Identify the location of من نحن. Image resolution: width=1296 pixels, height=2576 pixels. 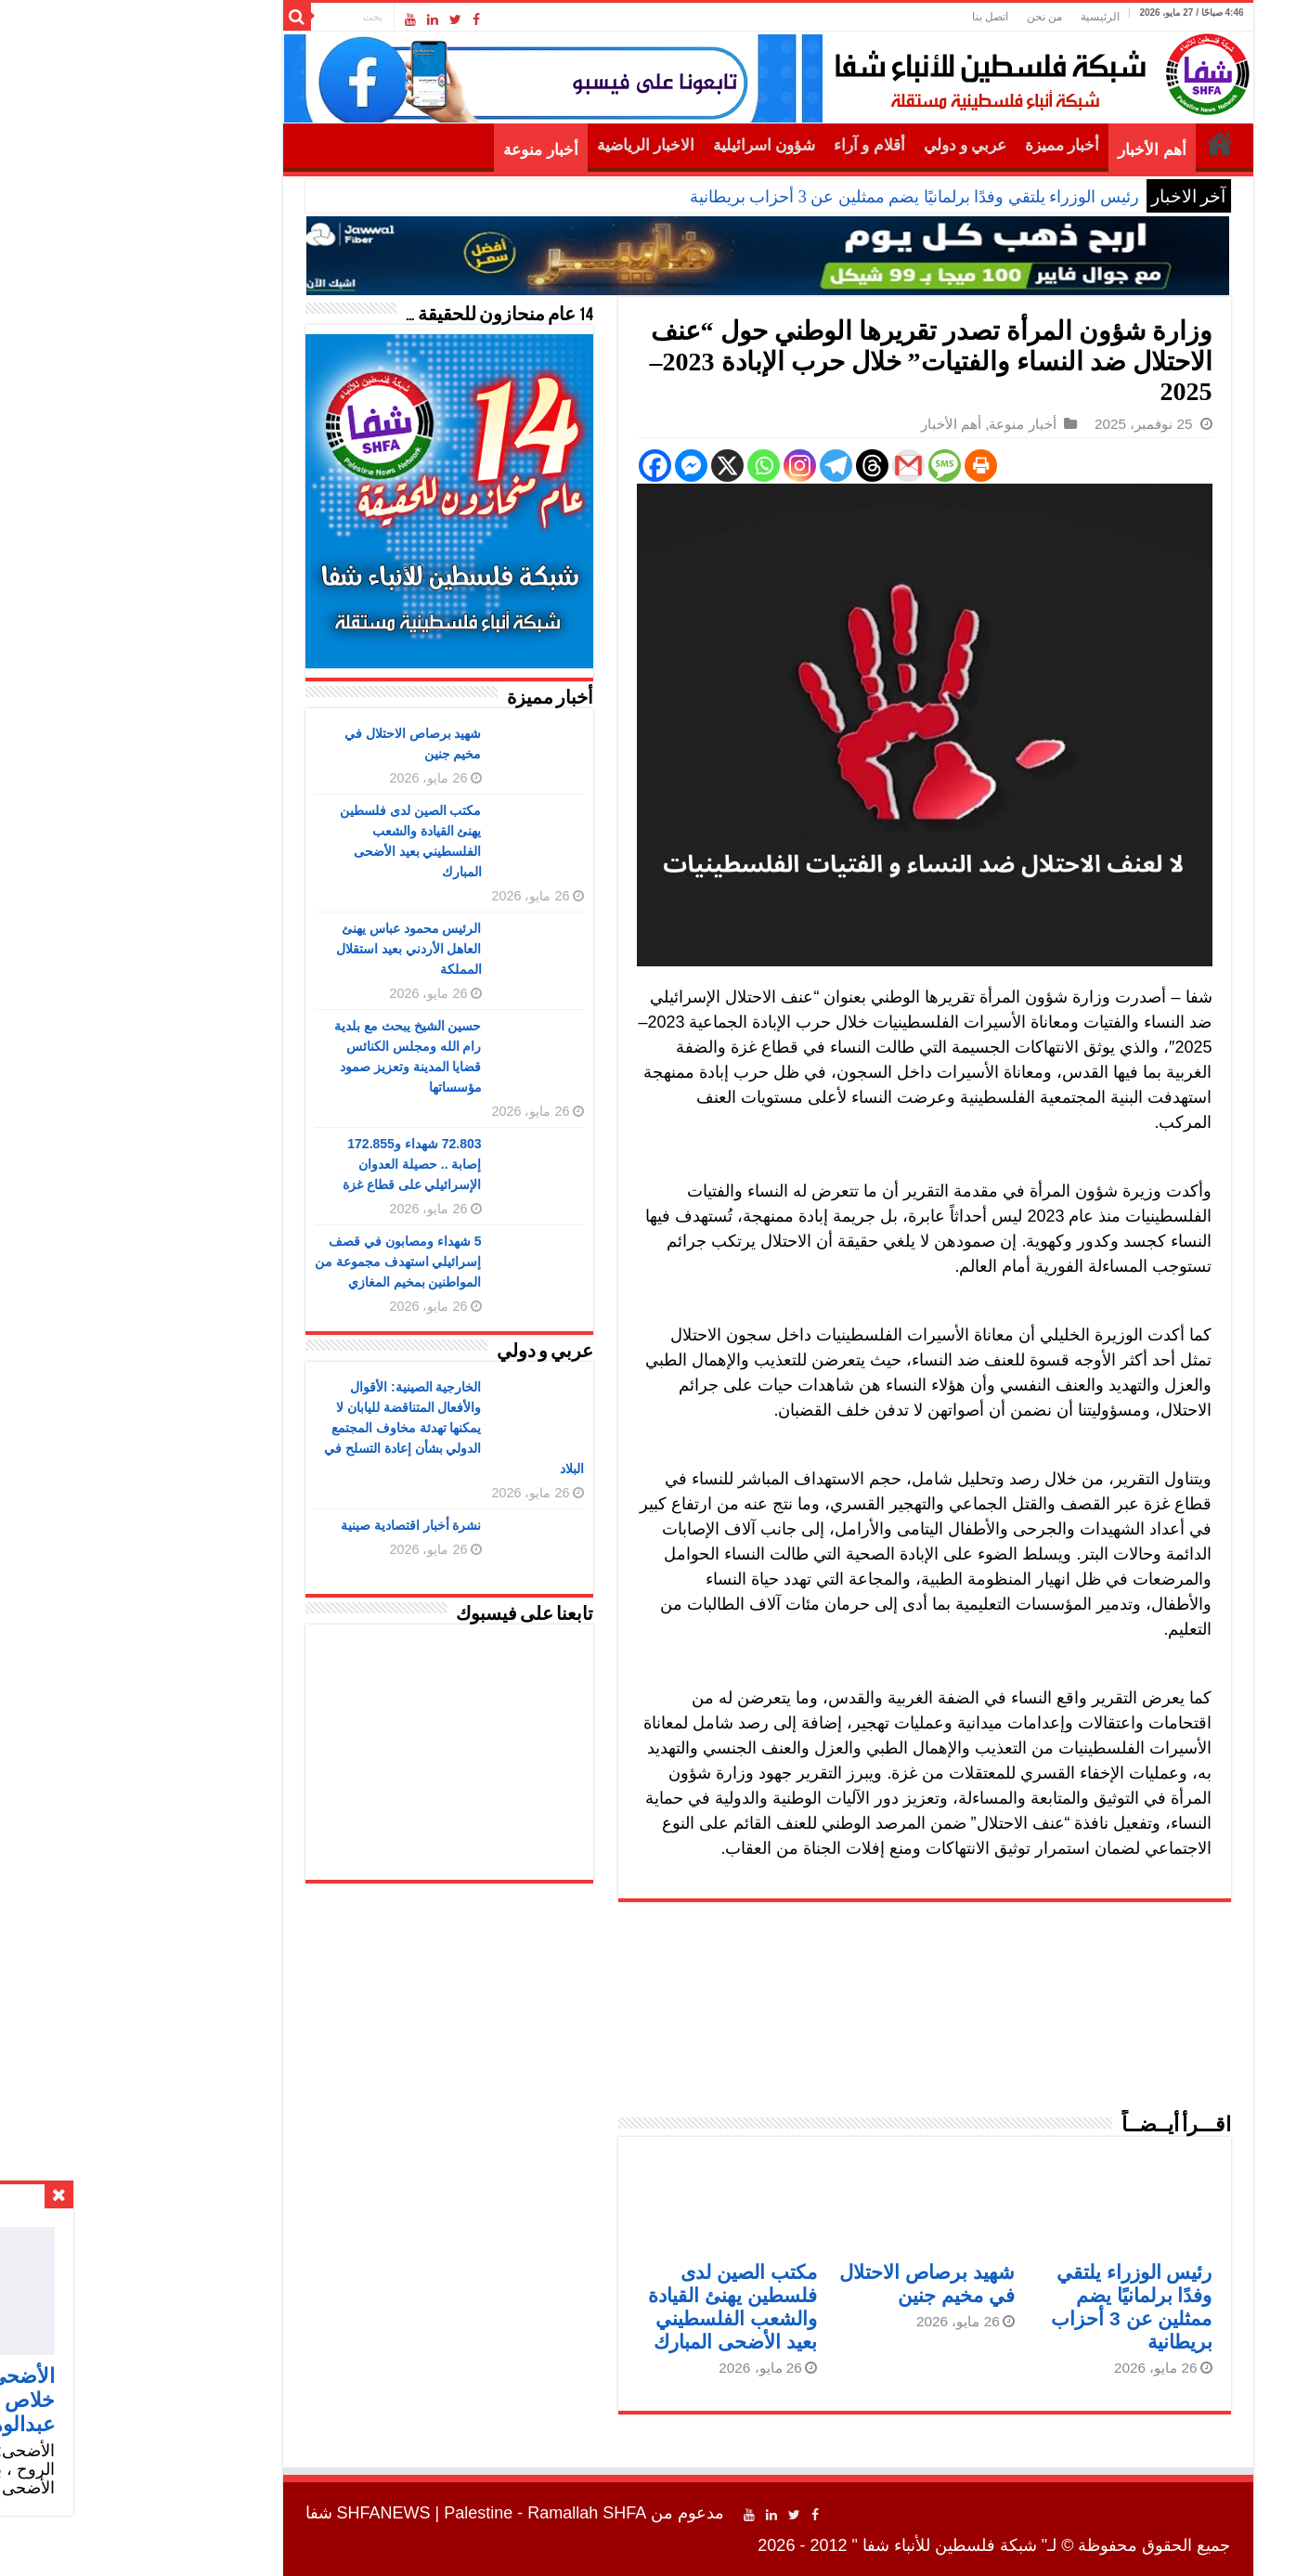
(924, 16).